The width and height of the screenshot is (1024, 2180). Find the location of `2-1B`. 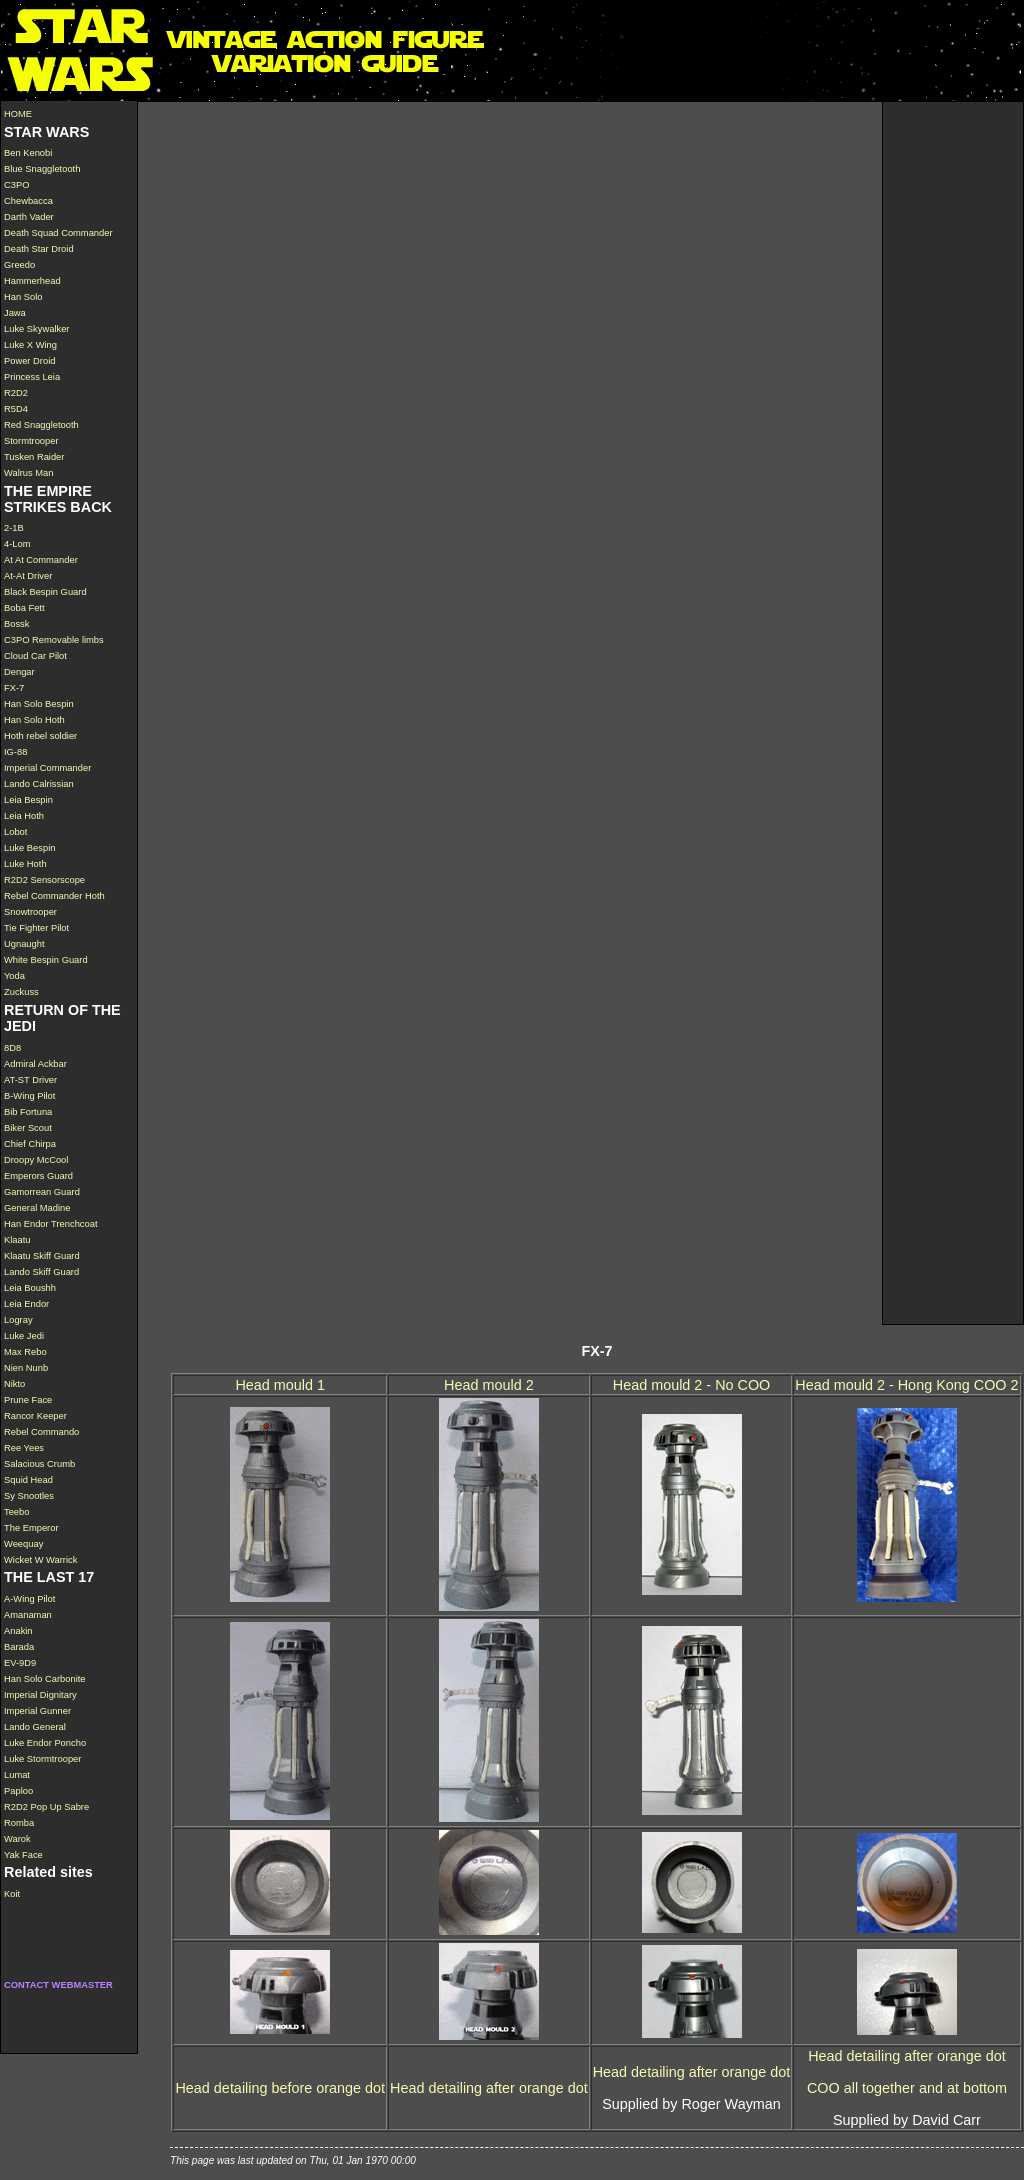

2-1B is located at coordinates (14, 528).